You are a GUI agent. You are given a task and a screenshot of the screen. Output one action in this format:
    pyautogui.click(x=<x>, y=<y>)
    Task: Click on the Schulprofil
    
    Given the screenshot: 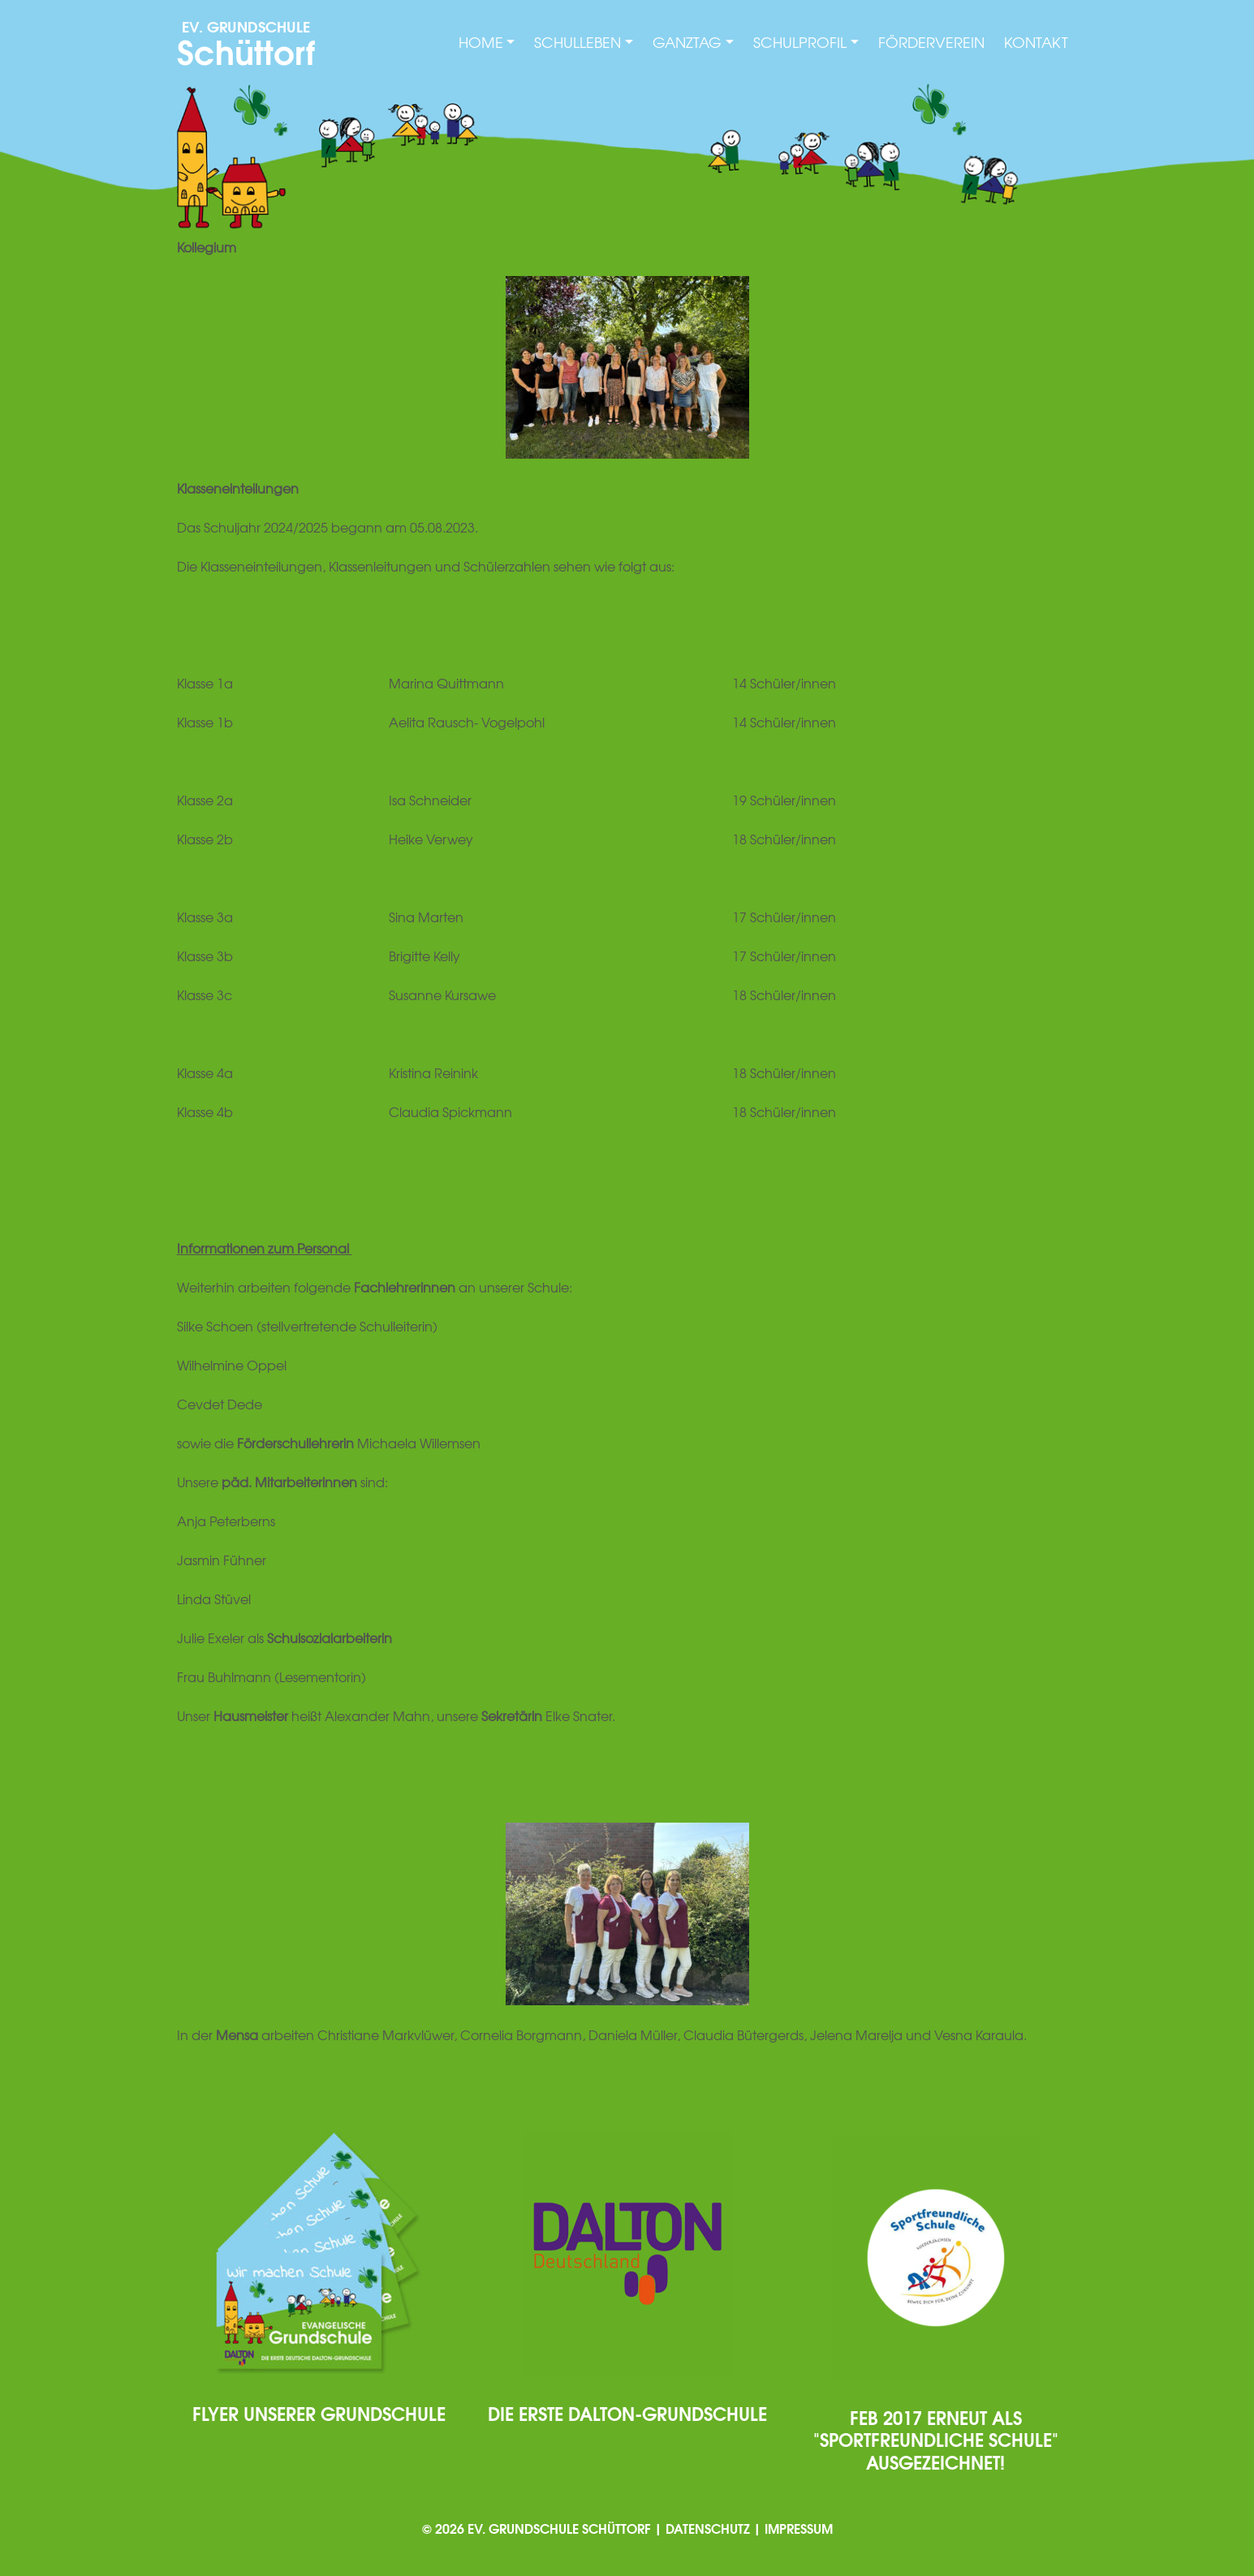 What is the action you would take?
    pyautogui.click(x=800, y=42)
    